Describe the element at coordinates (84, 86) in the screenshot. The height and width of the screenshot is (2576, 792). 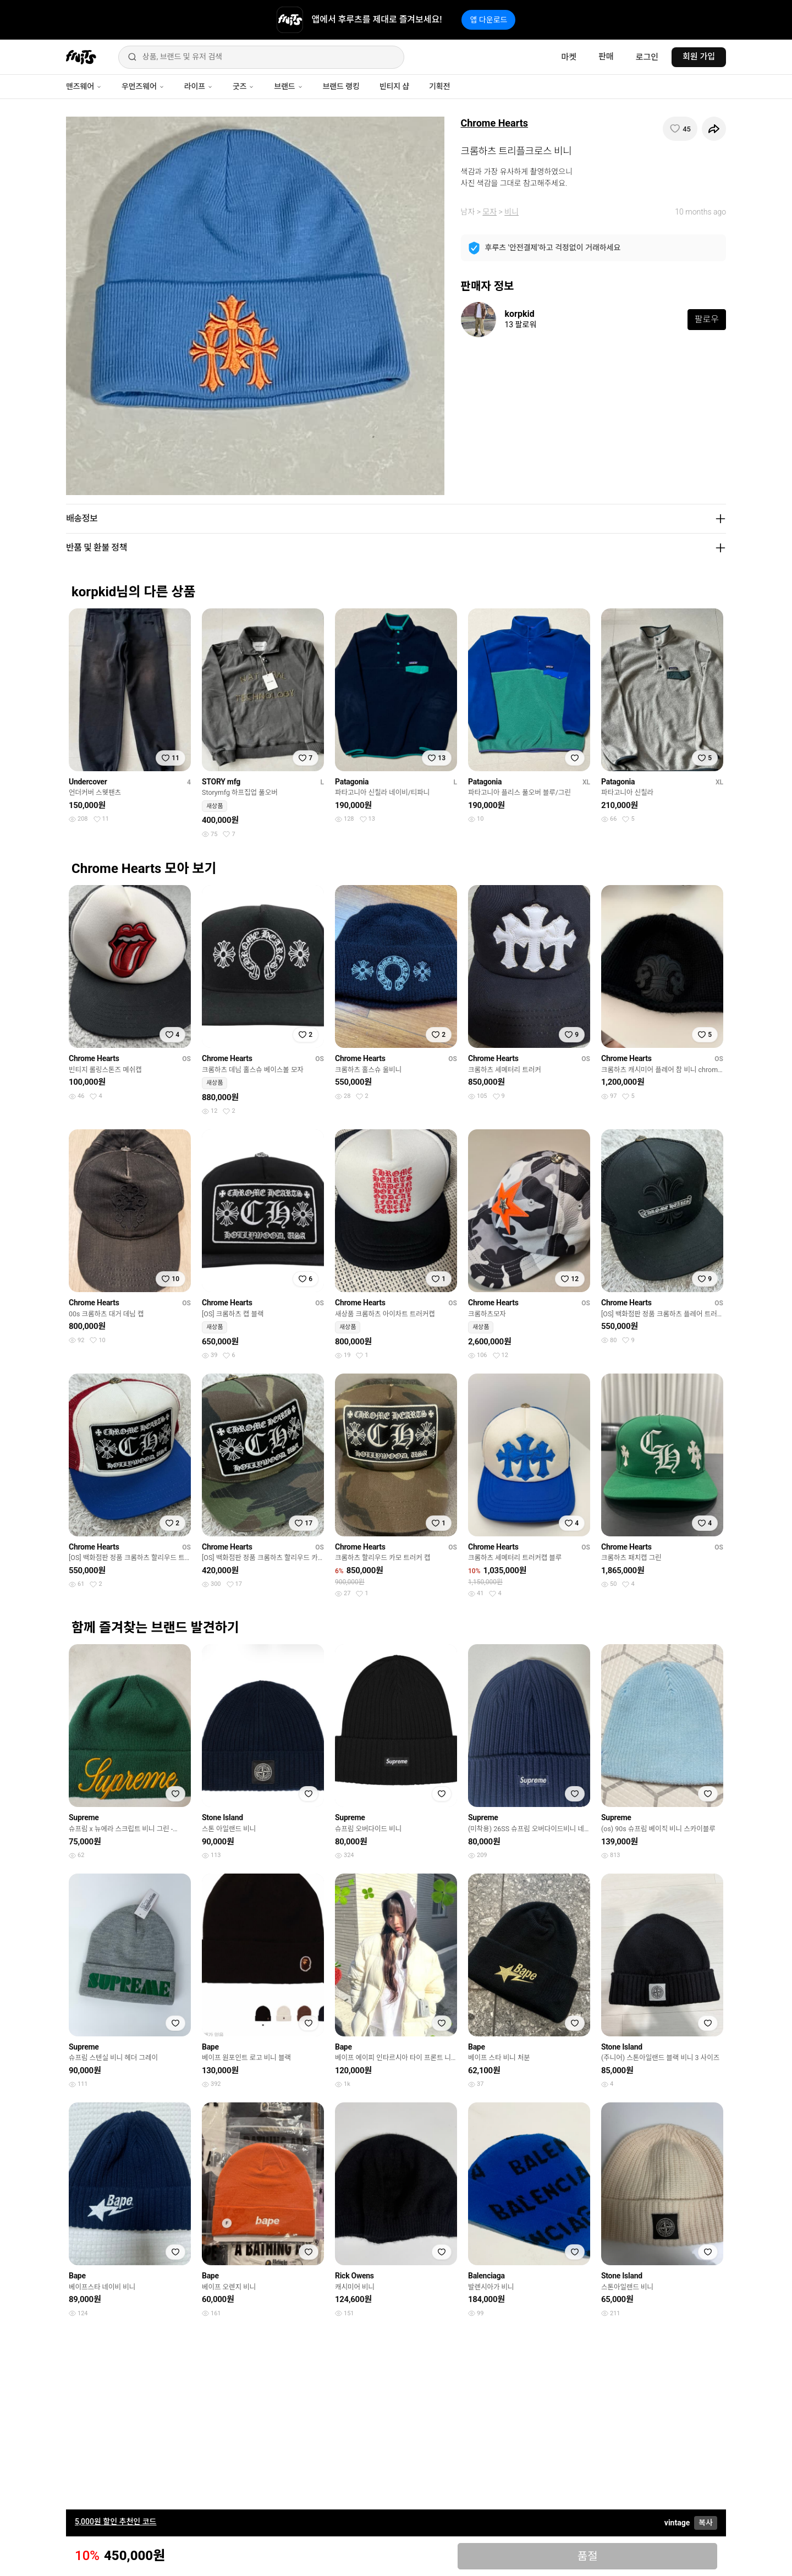
I see `맨즈웨어` at that location.